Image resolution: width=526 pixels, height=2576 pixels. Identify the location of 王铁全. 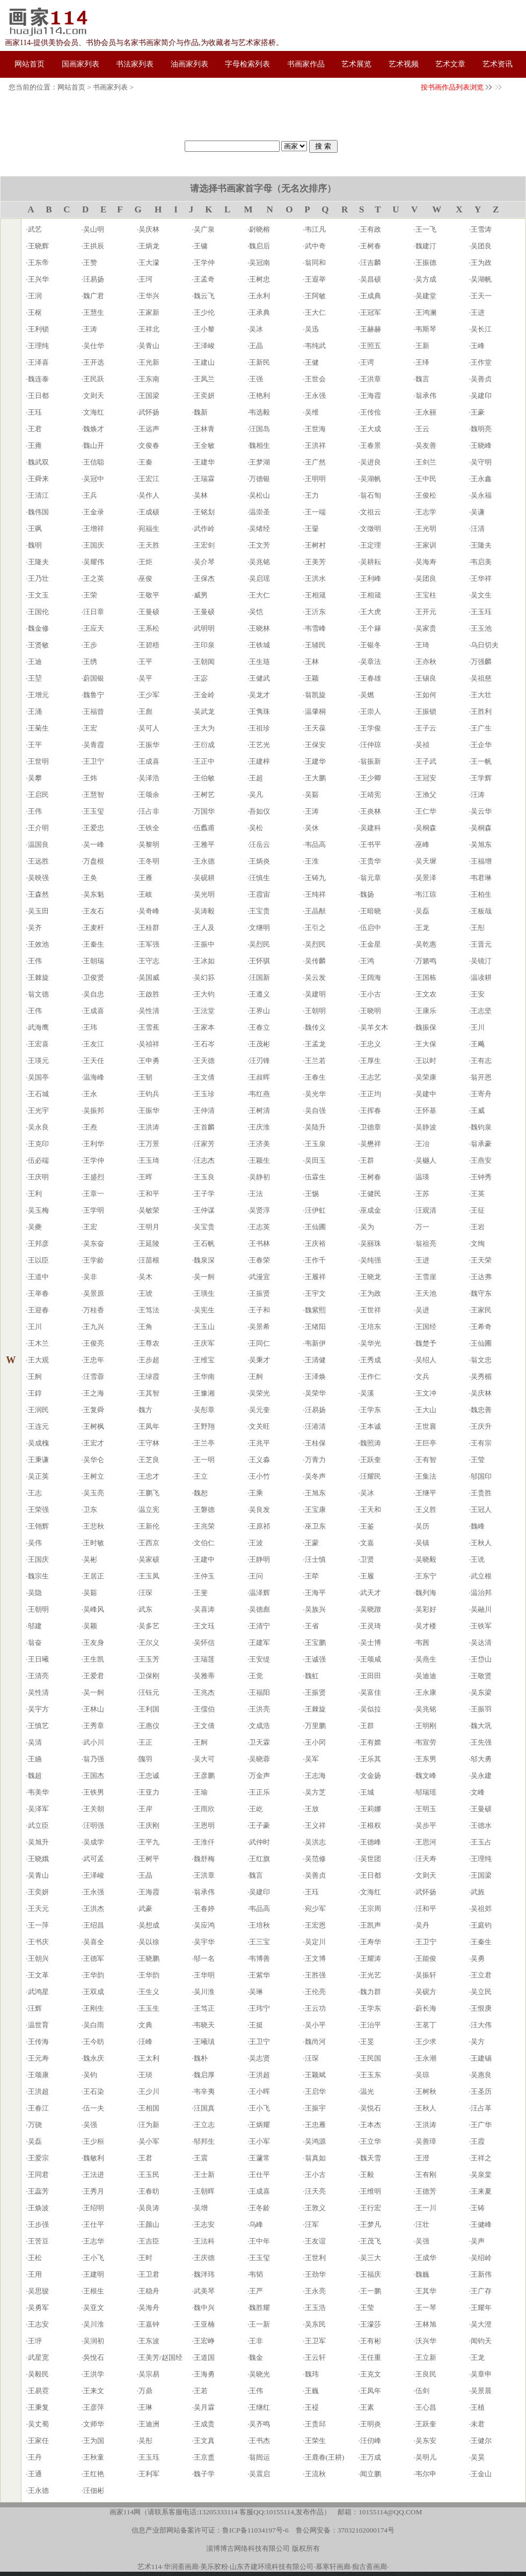
(148, 828).